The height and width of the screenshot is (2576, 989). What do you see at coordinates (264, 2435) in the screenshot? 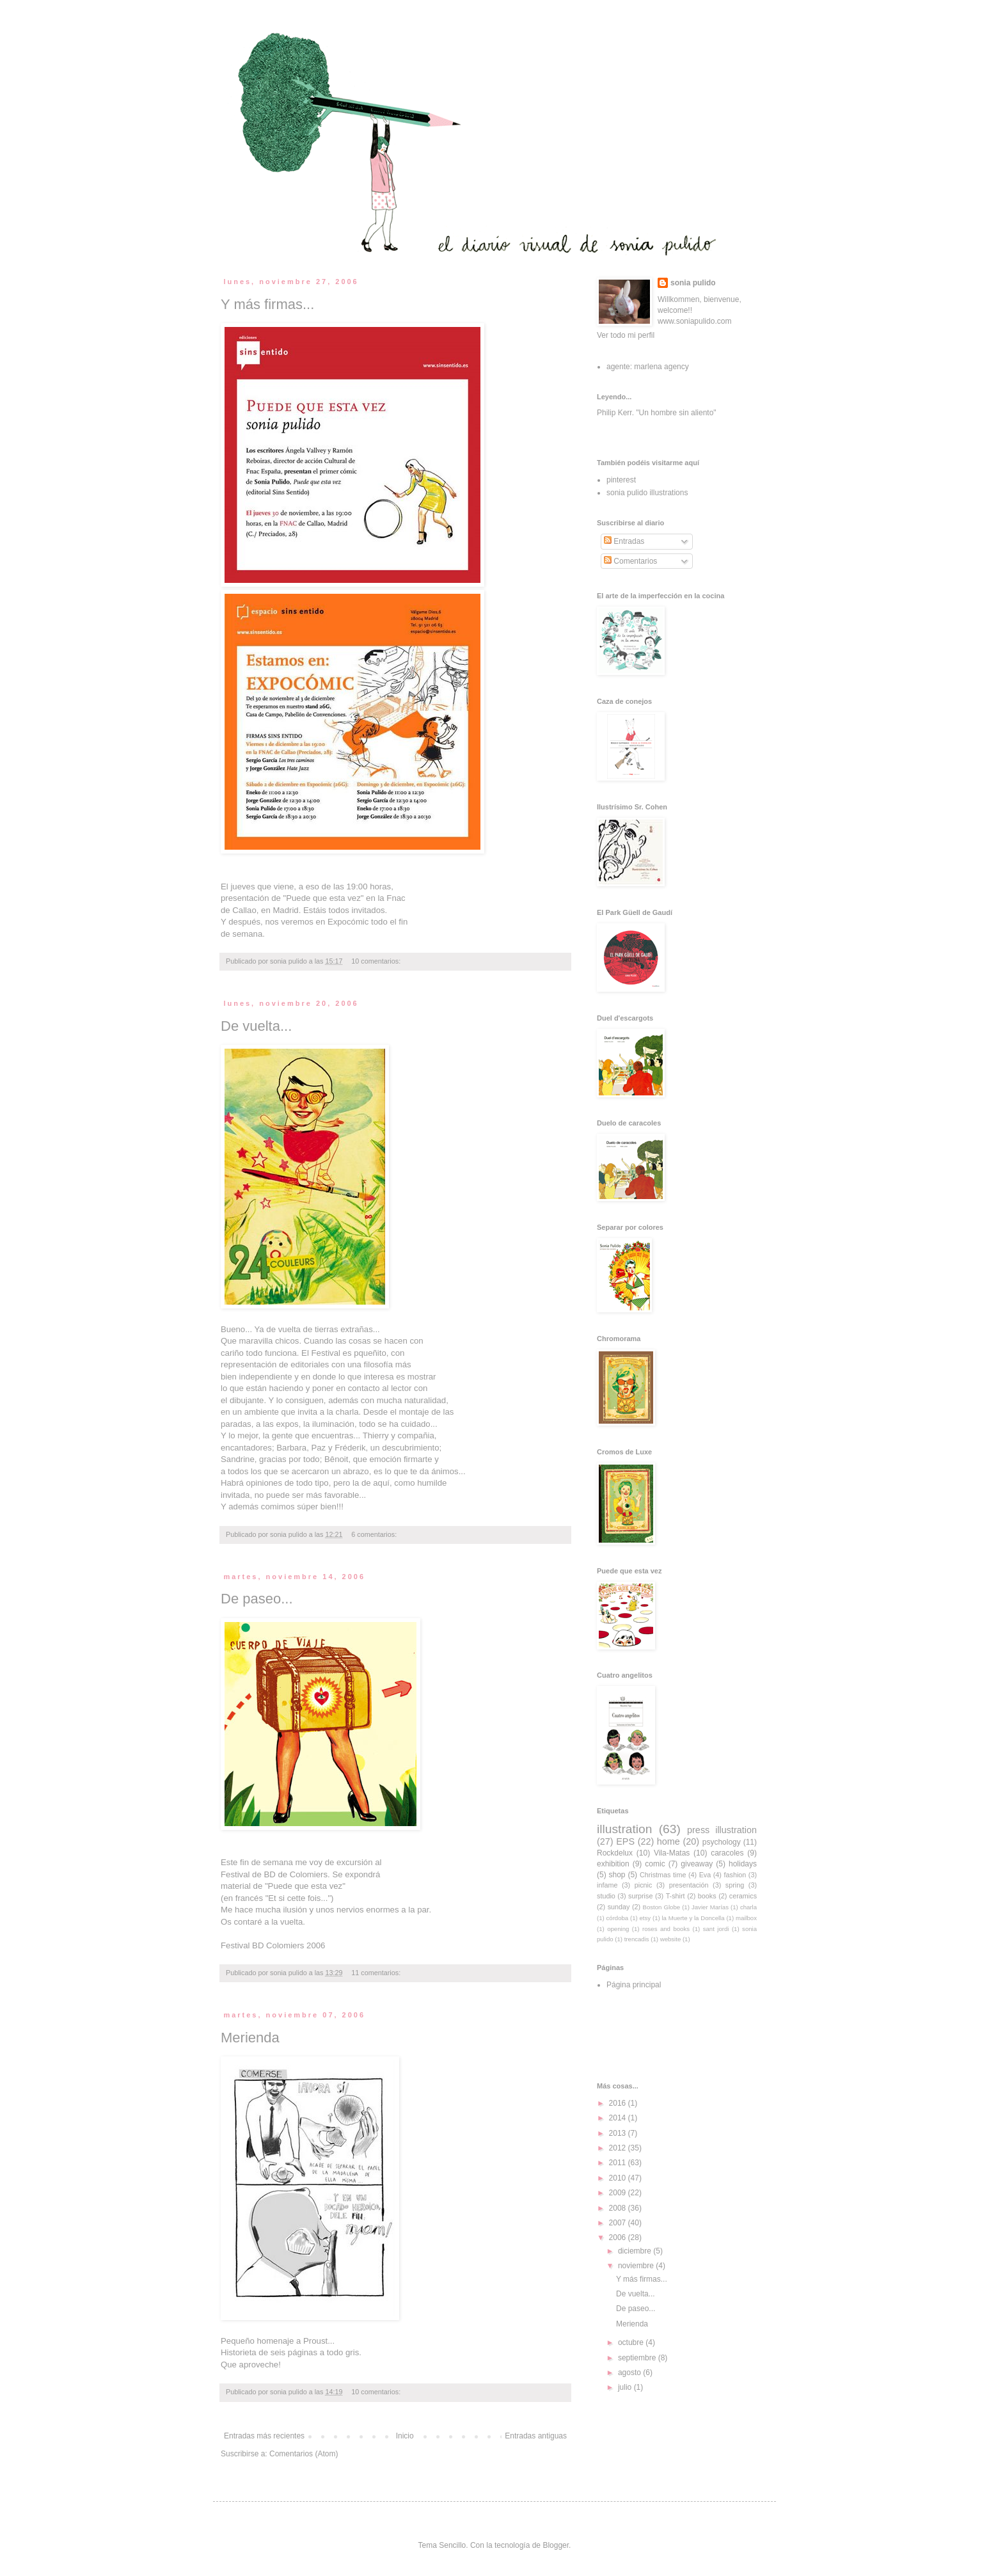
I see `Entradas más recientes` at bounding box center [264, 2435].